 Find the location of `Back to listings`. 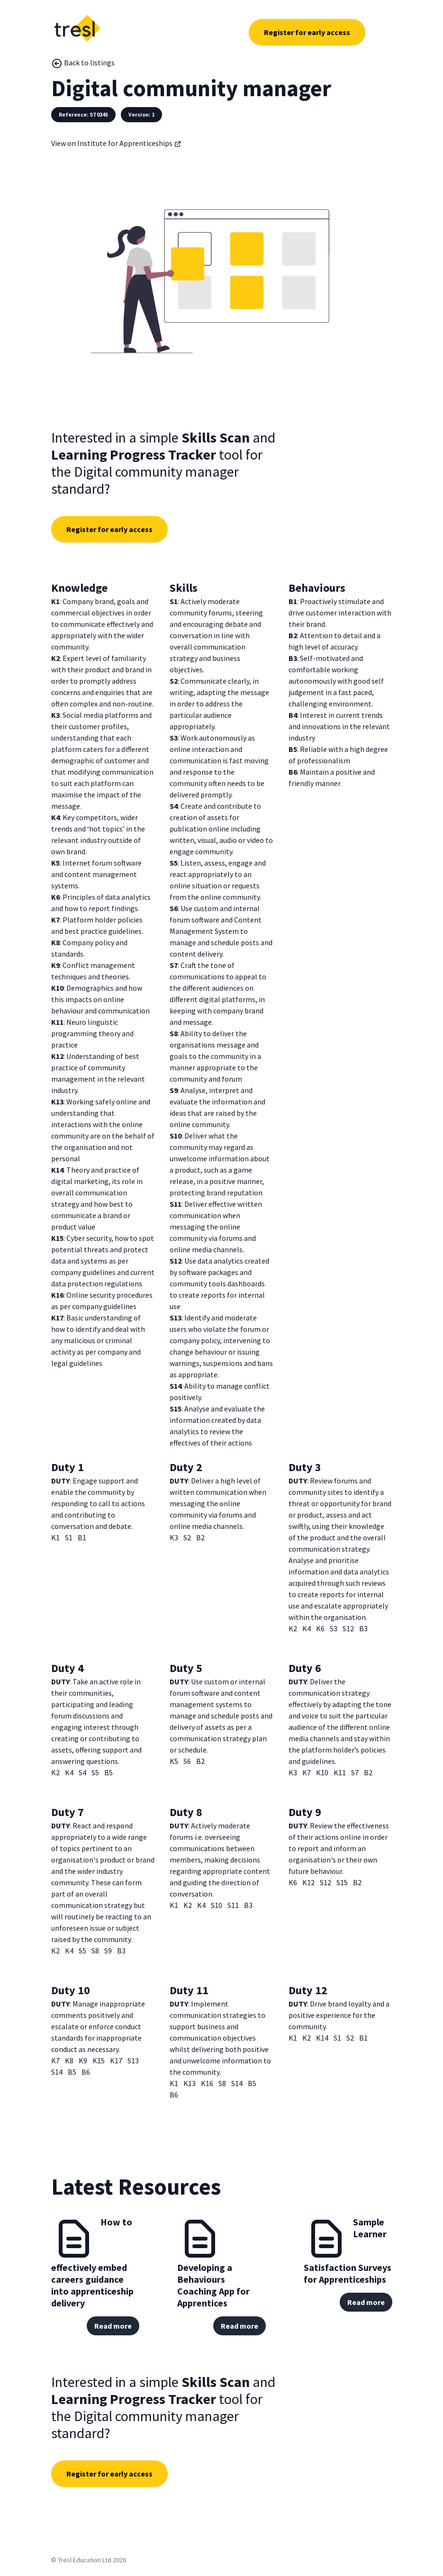

Back to listings is located at coordinates (83, 63).